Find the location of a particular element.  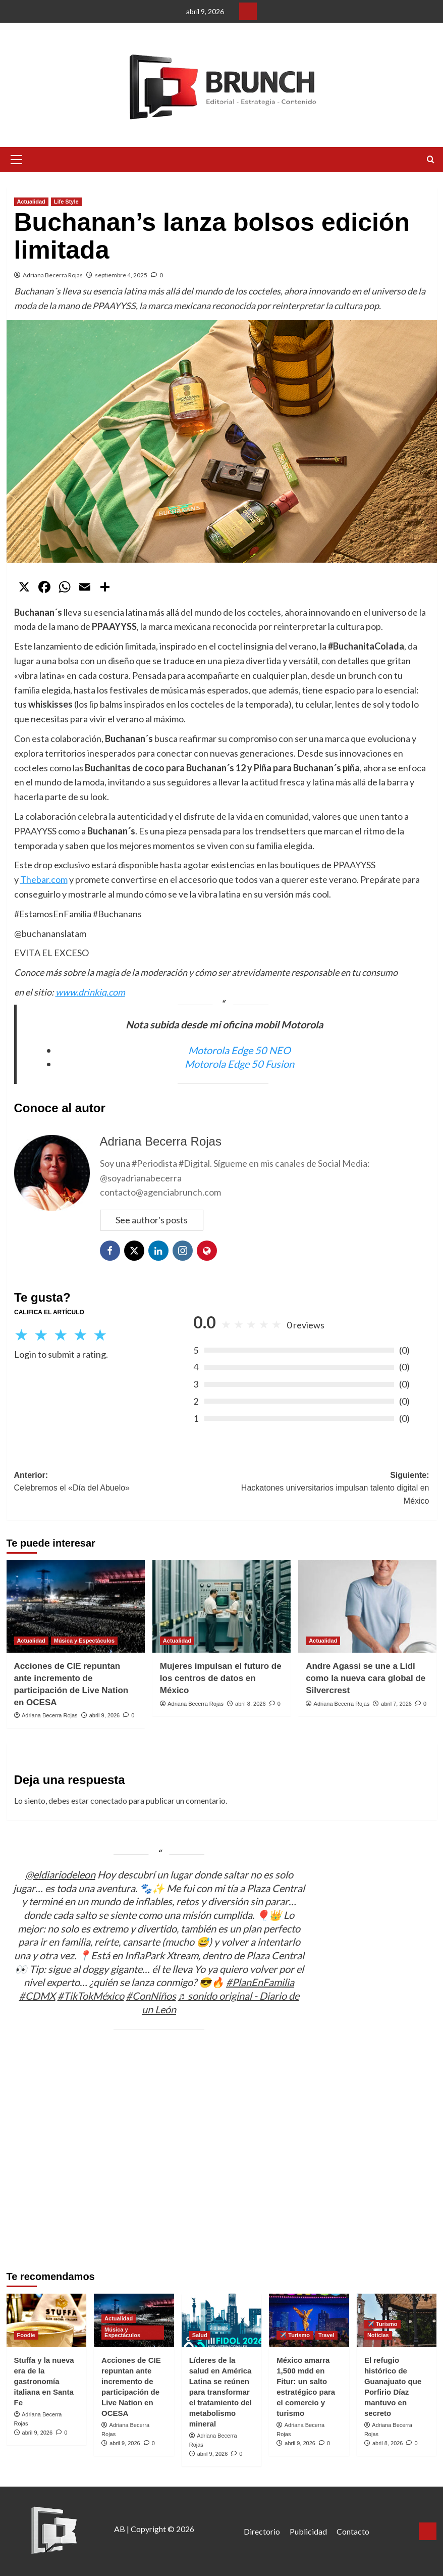

Publicidad is located at coordinates (308, 2531).